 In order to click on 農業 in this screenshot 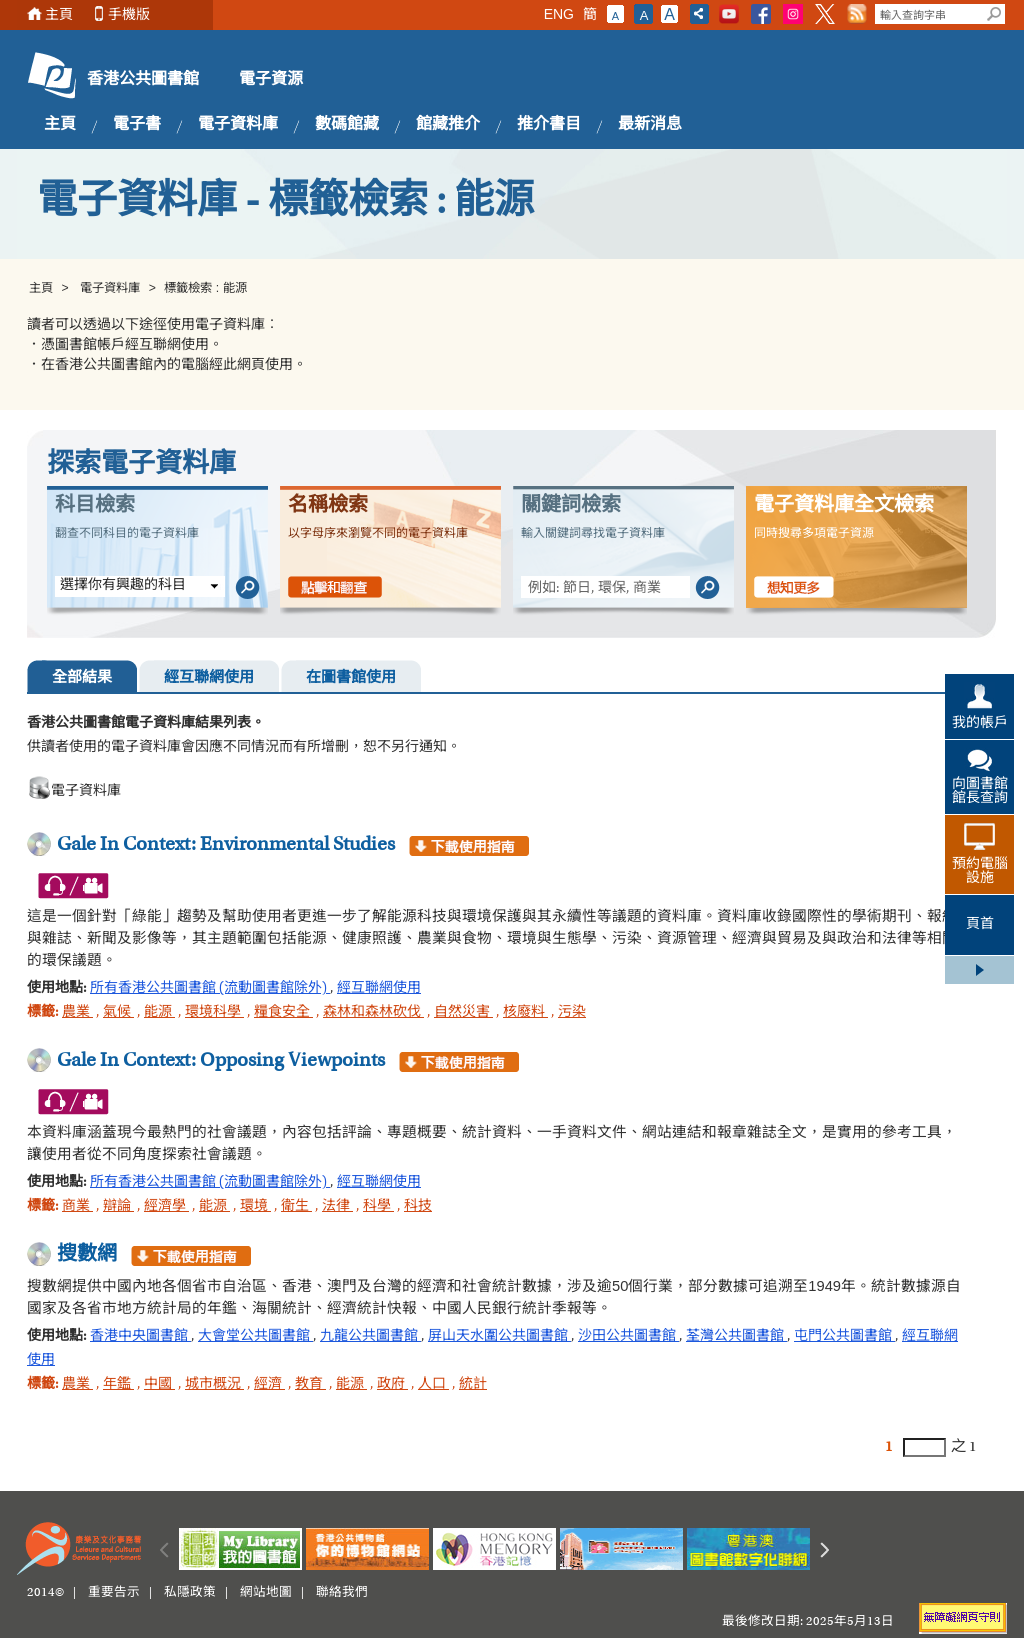, I will do `click(77, 1013)`.